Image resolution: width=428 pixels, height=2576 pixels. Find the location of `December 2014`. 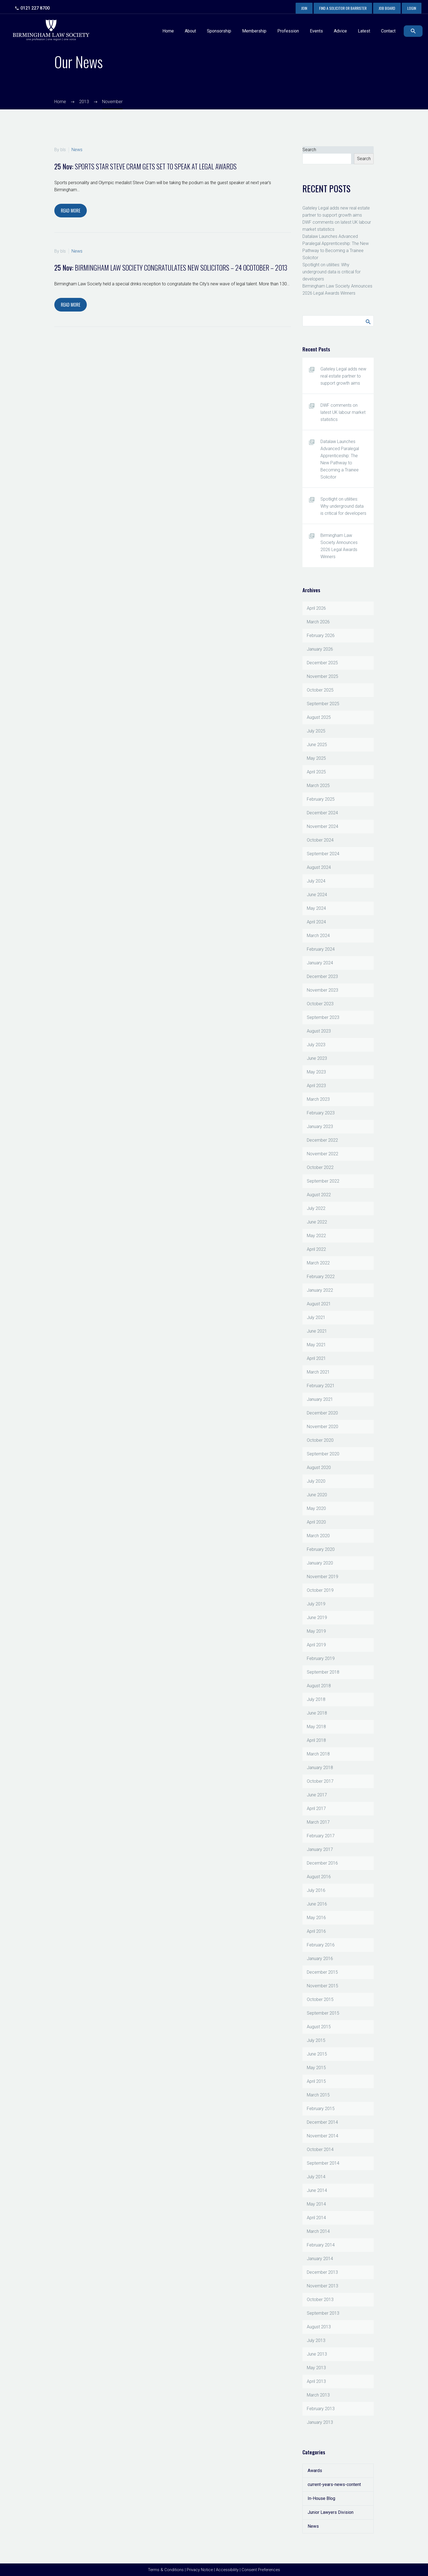

December 2014 is located at coordinates (322, 2122).